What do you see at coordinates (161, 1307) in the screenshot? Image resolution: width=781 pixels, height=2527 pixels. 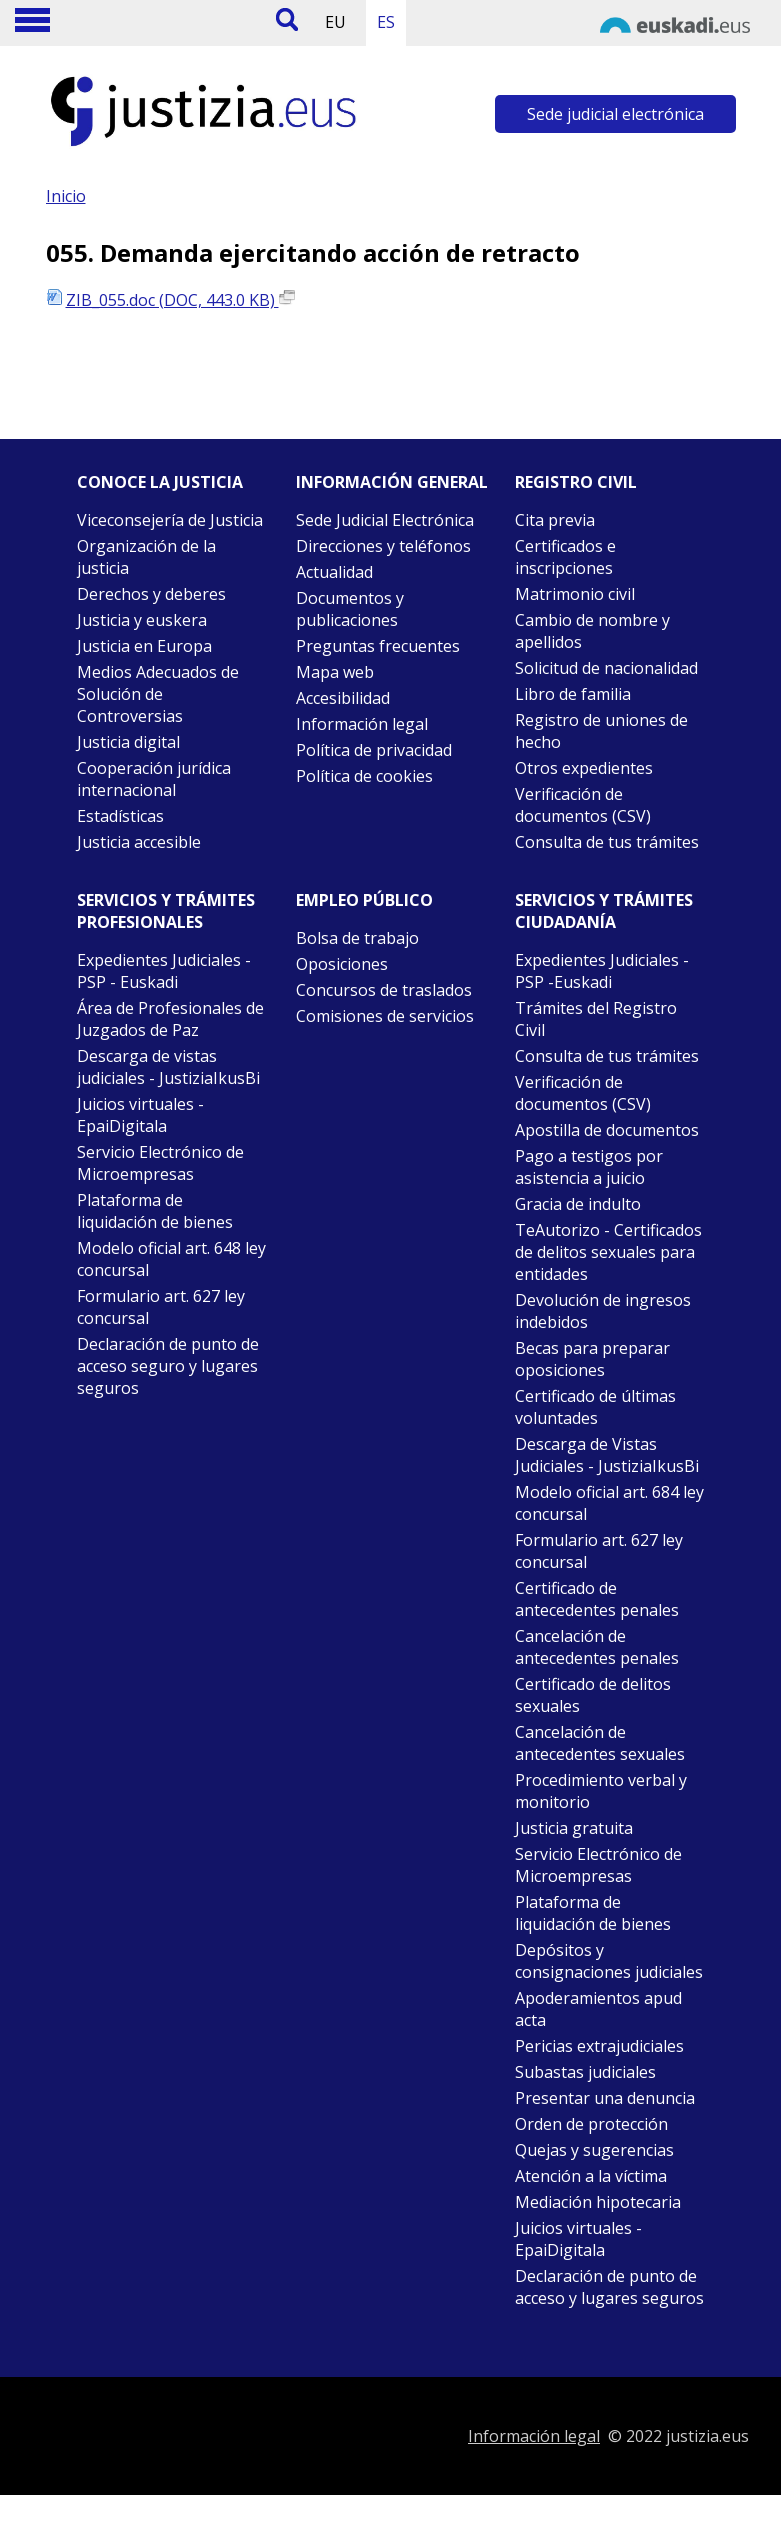 I see `Formulario art. 627 ley concursal` at bounding box center [161, 1307].